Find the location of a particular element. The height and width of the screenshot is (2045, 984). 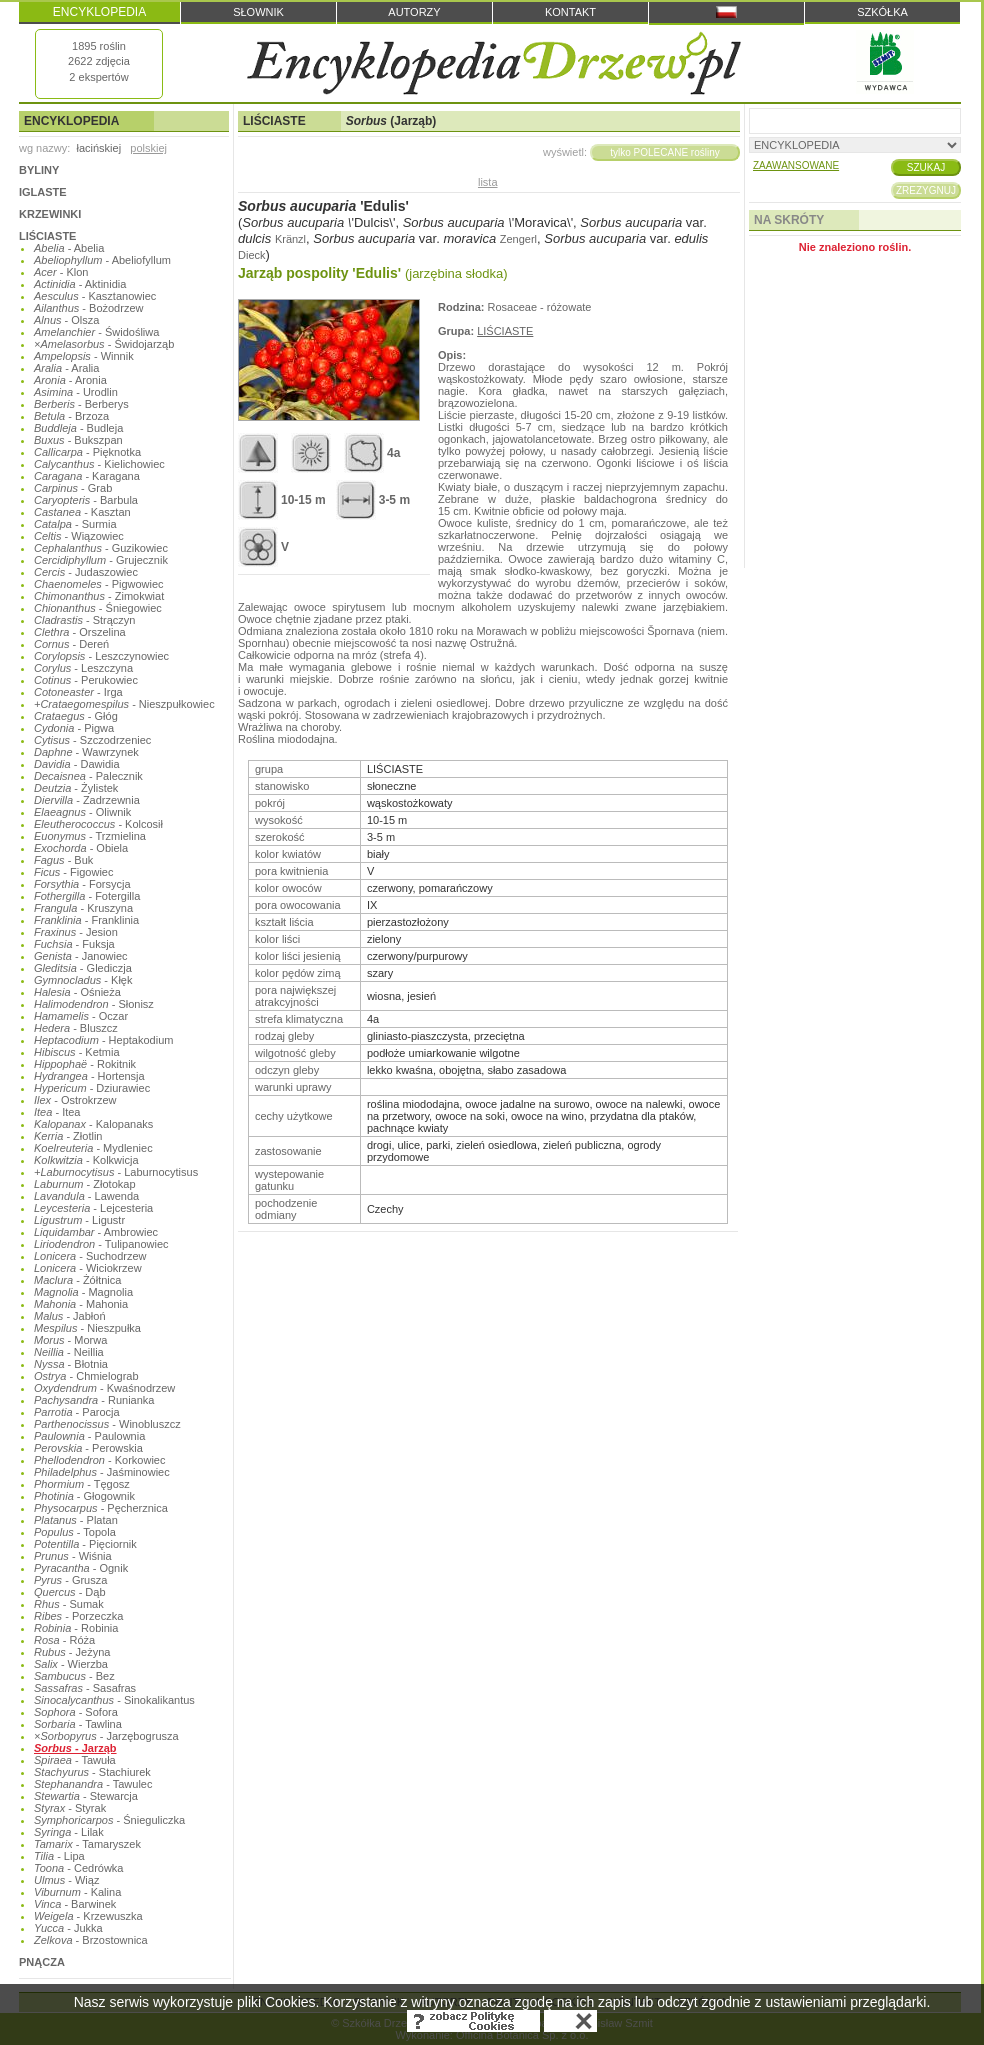

- Nieszpułka is located at coordinates (87, 1328).